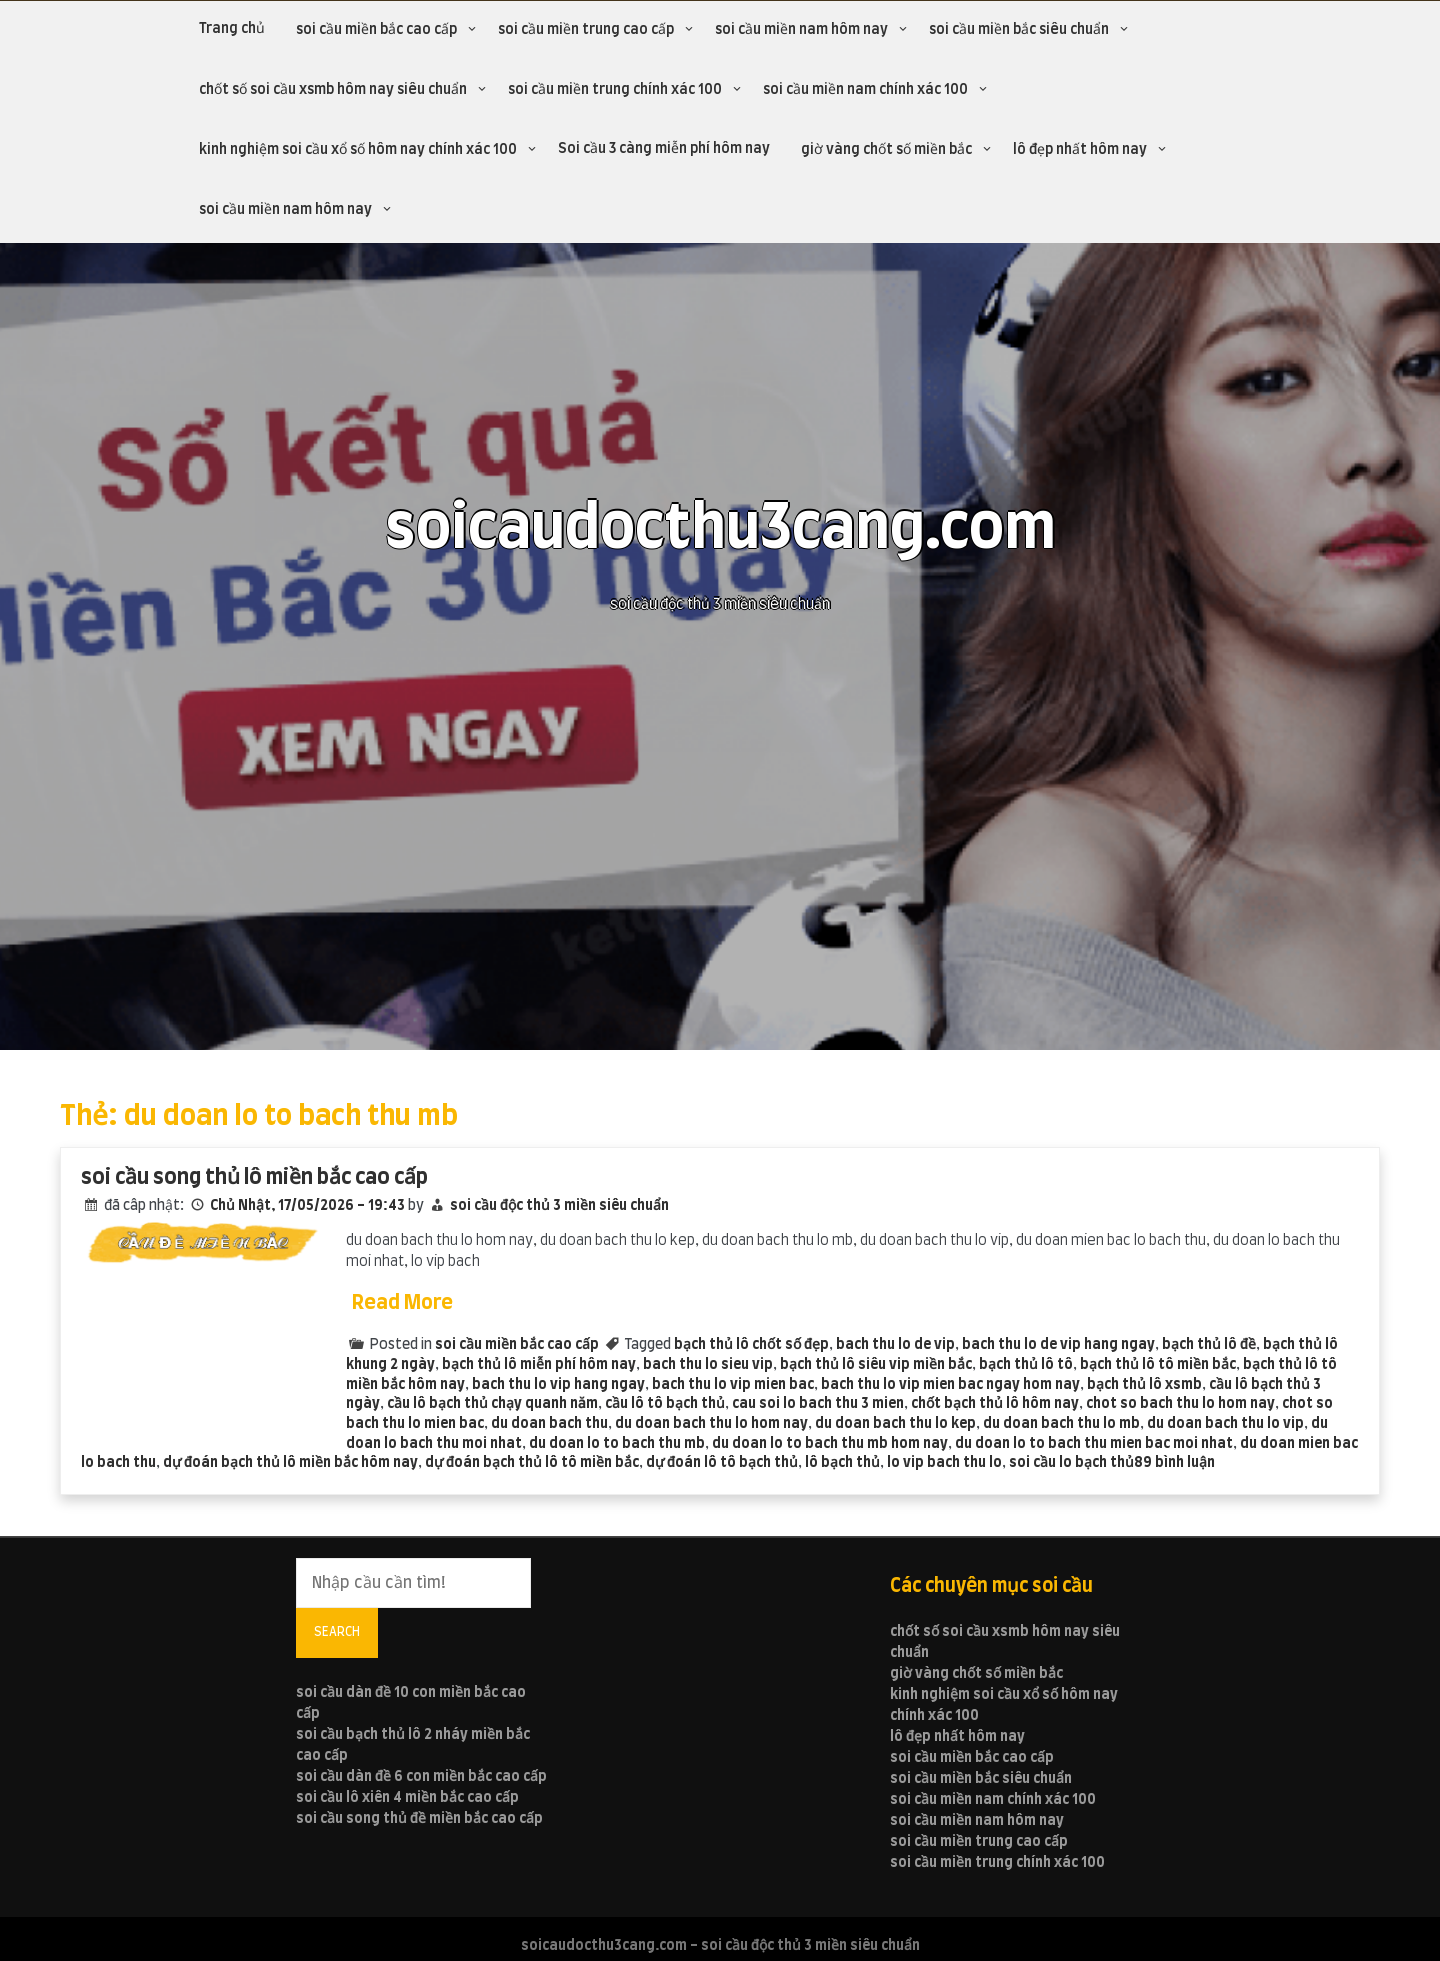 Image resolution: width=1440 pixels, height=1961 pixels. I want to click on bach thu lo vip mien bac ngay hom nay, so click(950, 1385).